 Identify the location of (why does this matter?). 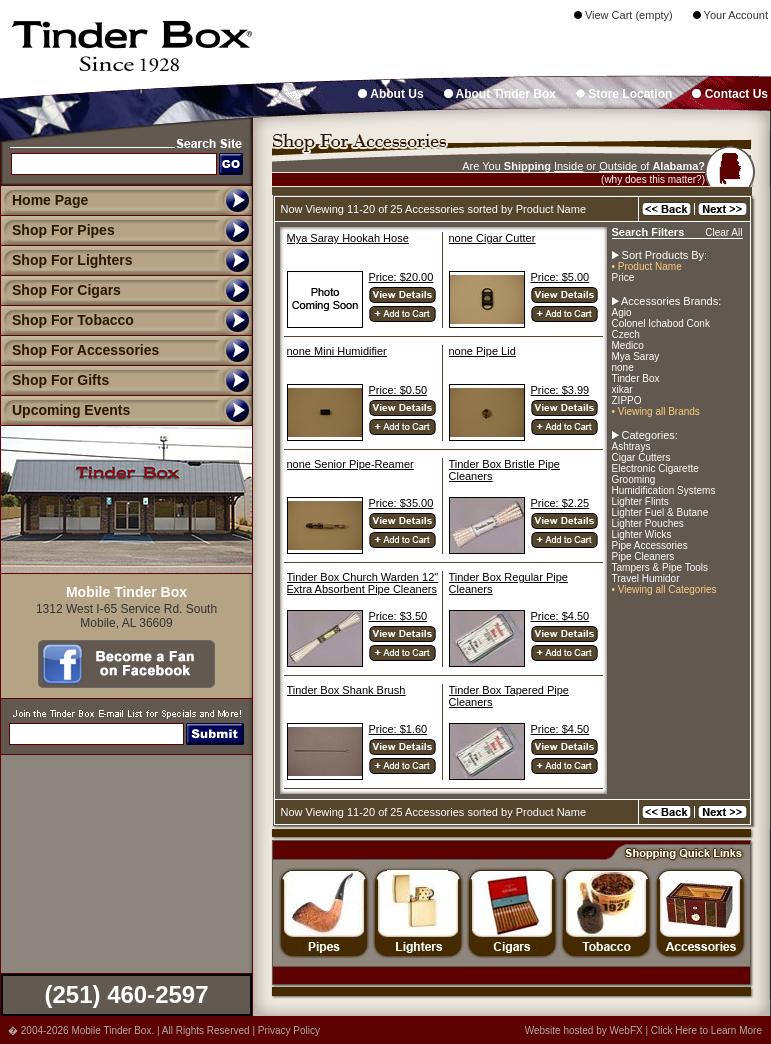
(653, 179).